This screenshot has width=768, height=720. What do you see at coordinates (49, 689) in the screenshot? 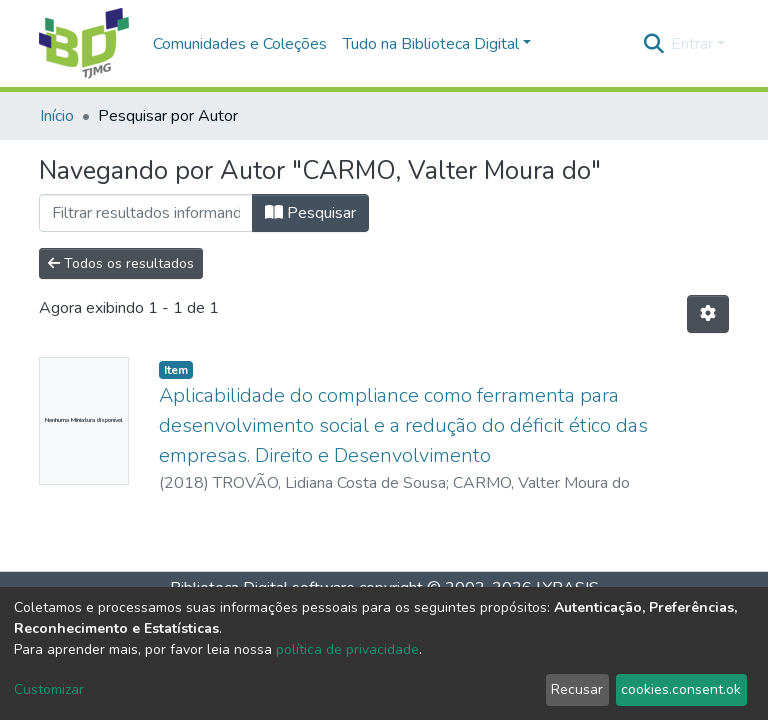
I see `Customizar` at bounding box center [49, 689].